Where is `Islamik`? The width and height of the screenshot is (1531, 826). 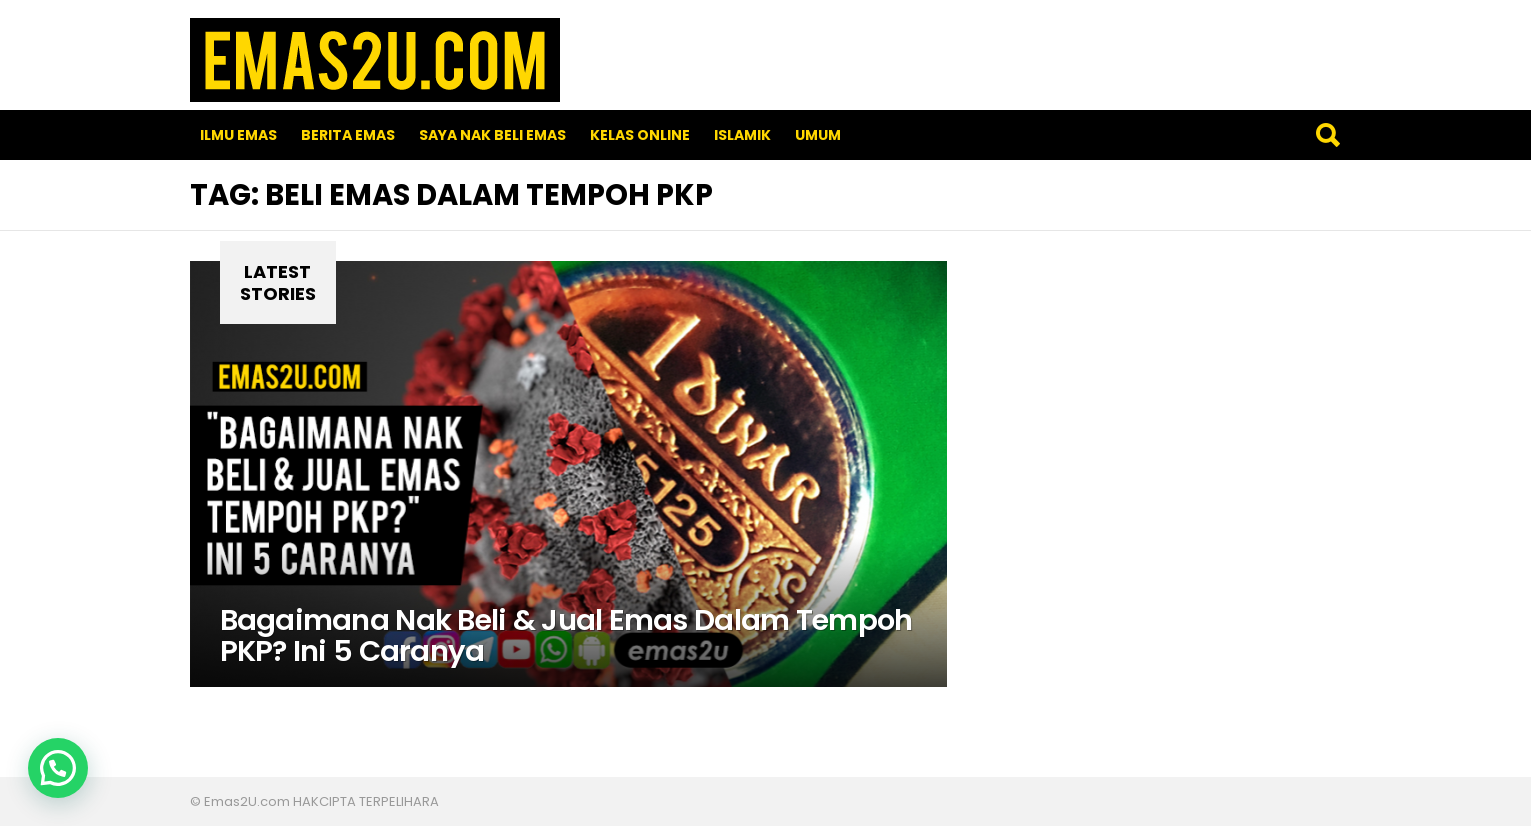 Islamik is located at coordinates (742, 135).